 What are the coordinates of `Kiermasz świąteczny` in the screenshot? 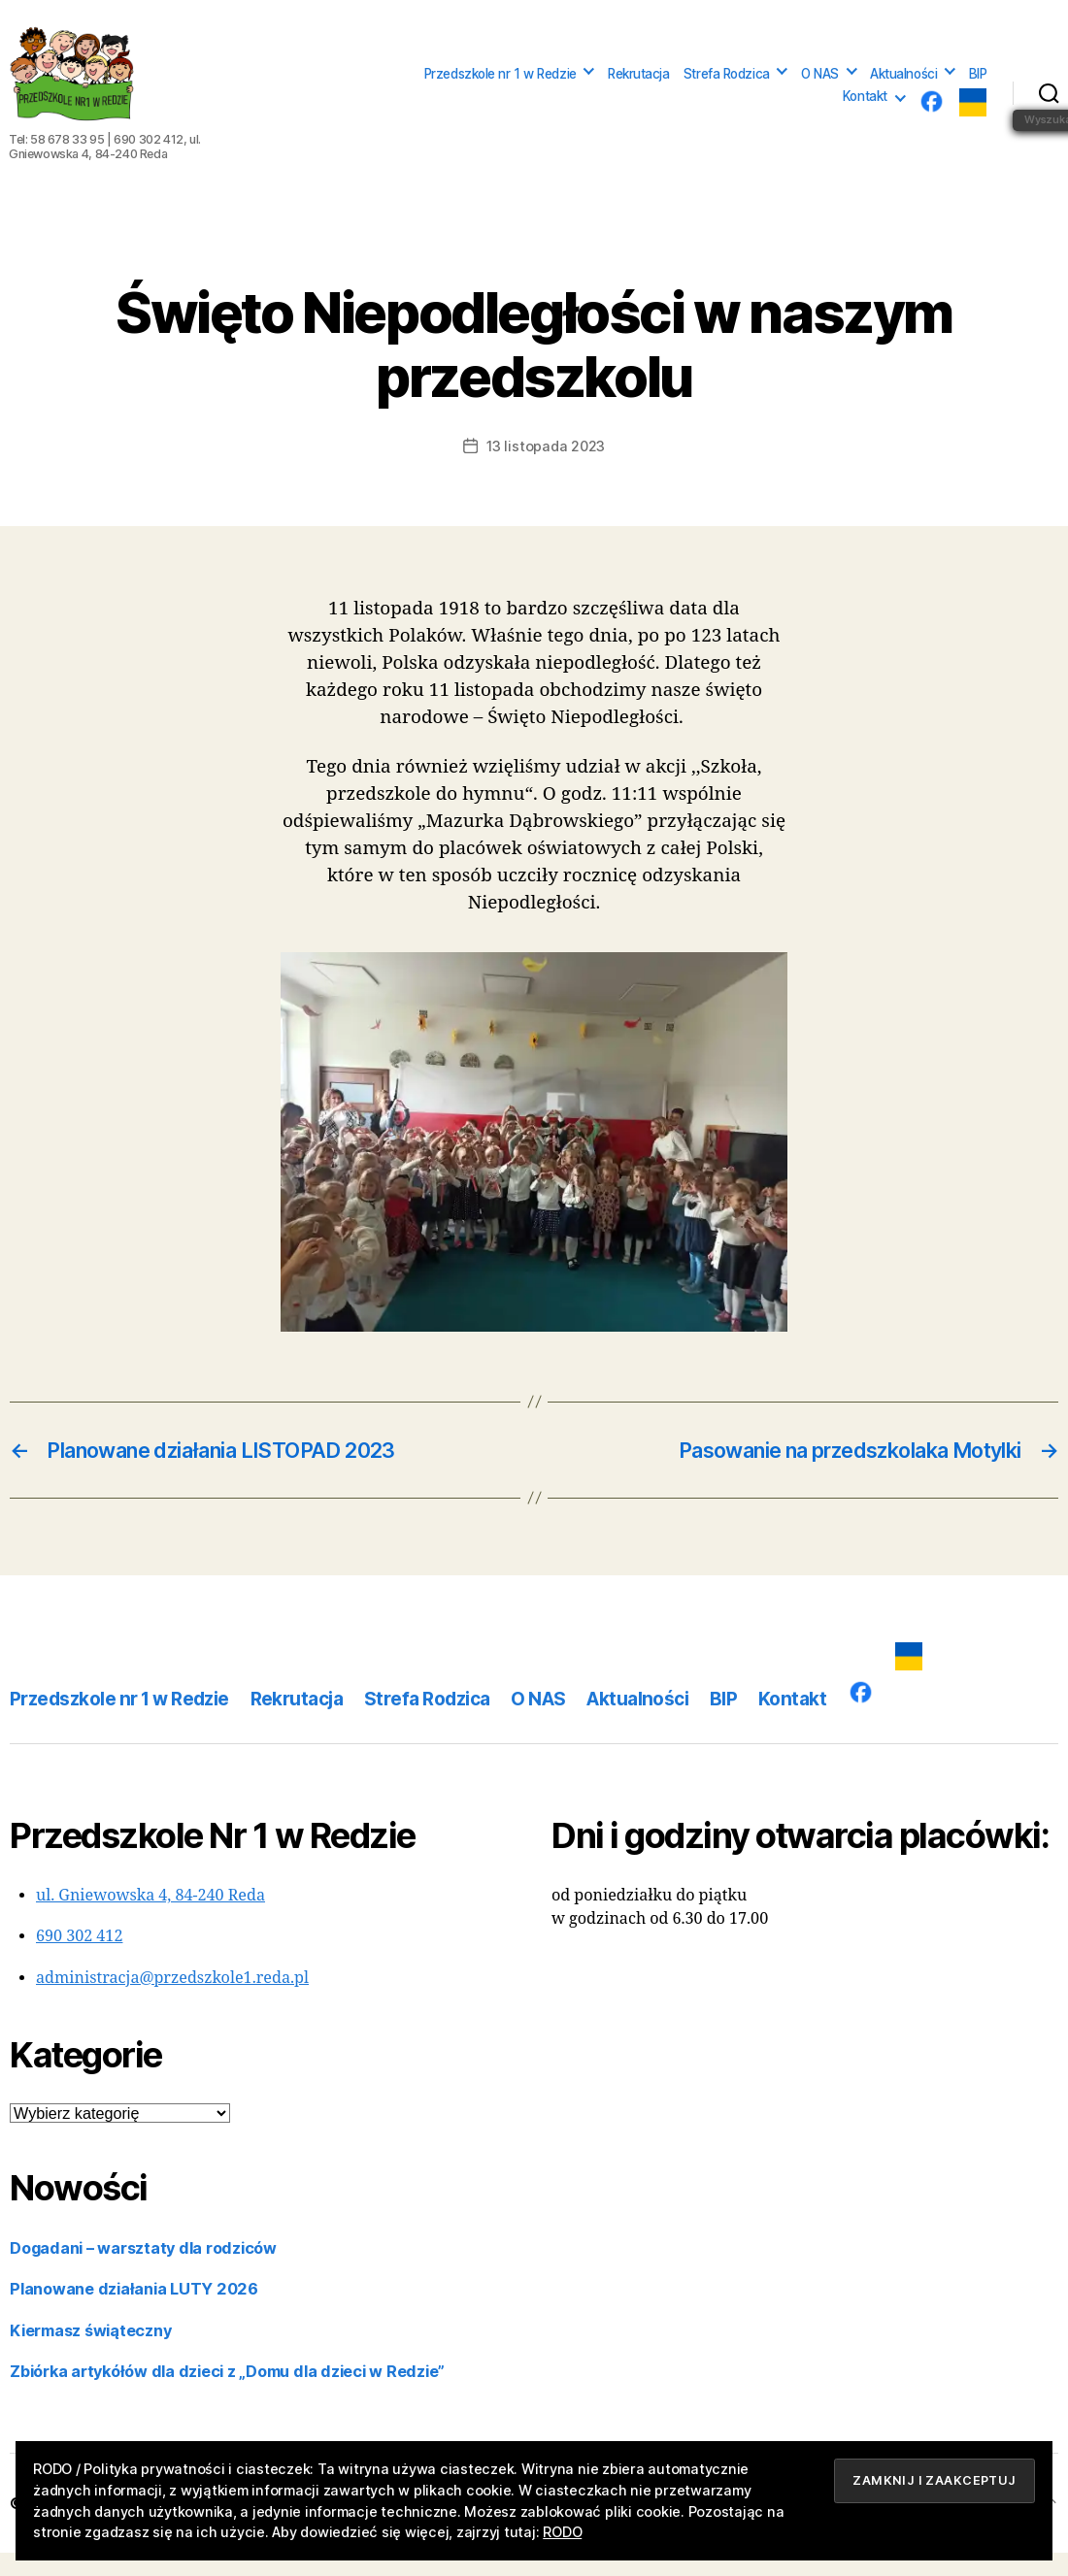 It's located at (90, 2353).